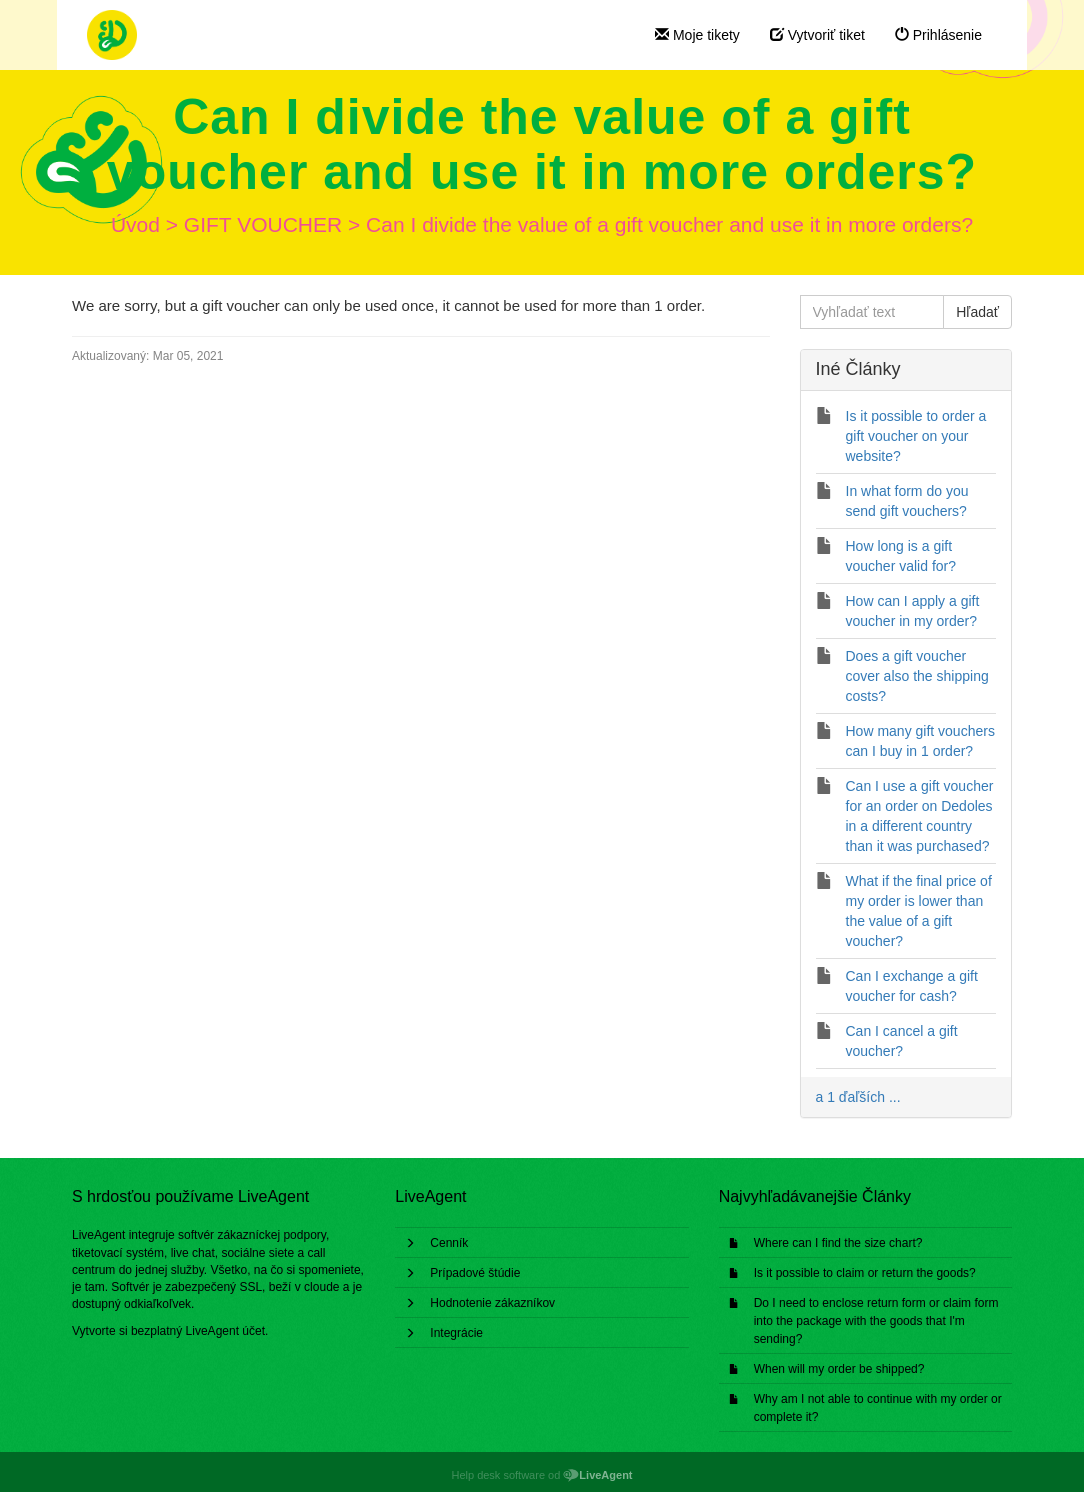 This screenshot has height=1492, width=1084. What do you see at coordinates (838, 1243) in the screenshot?
I see `Where can I find the size chart?` at bounding box center [838, 1243].